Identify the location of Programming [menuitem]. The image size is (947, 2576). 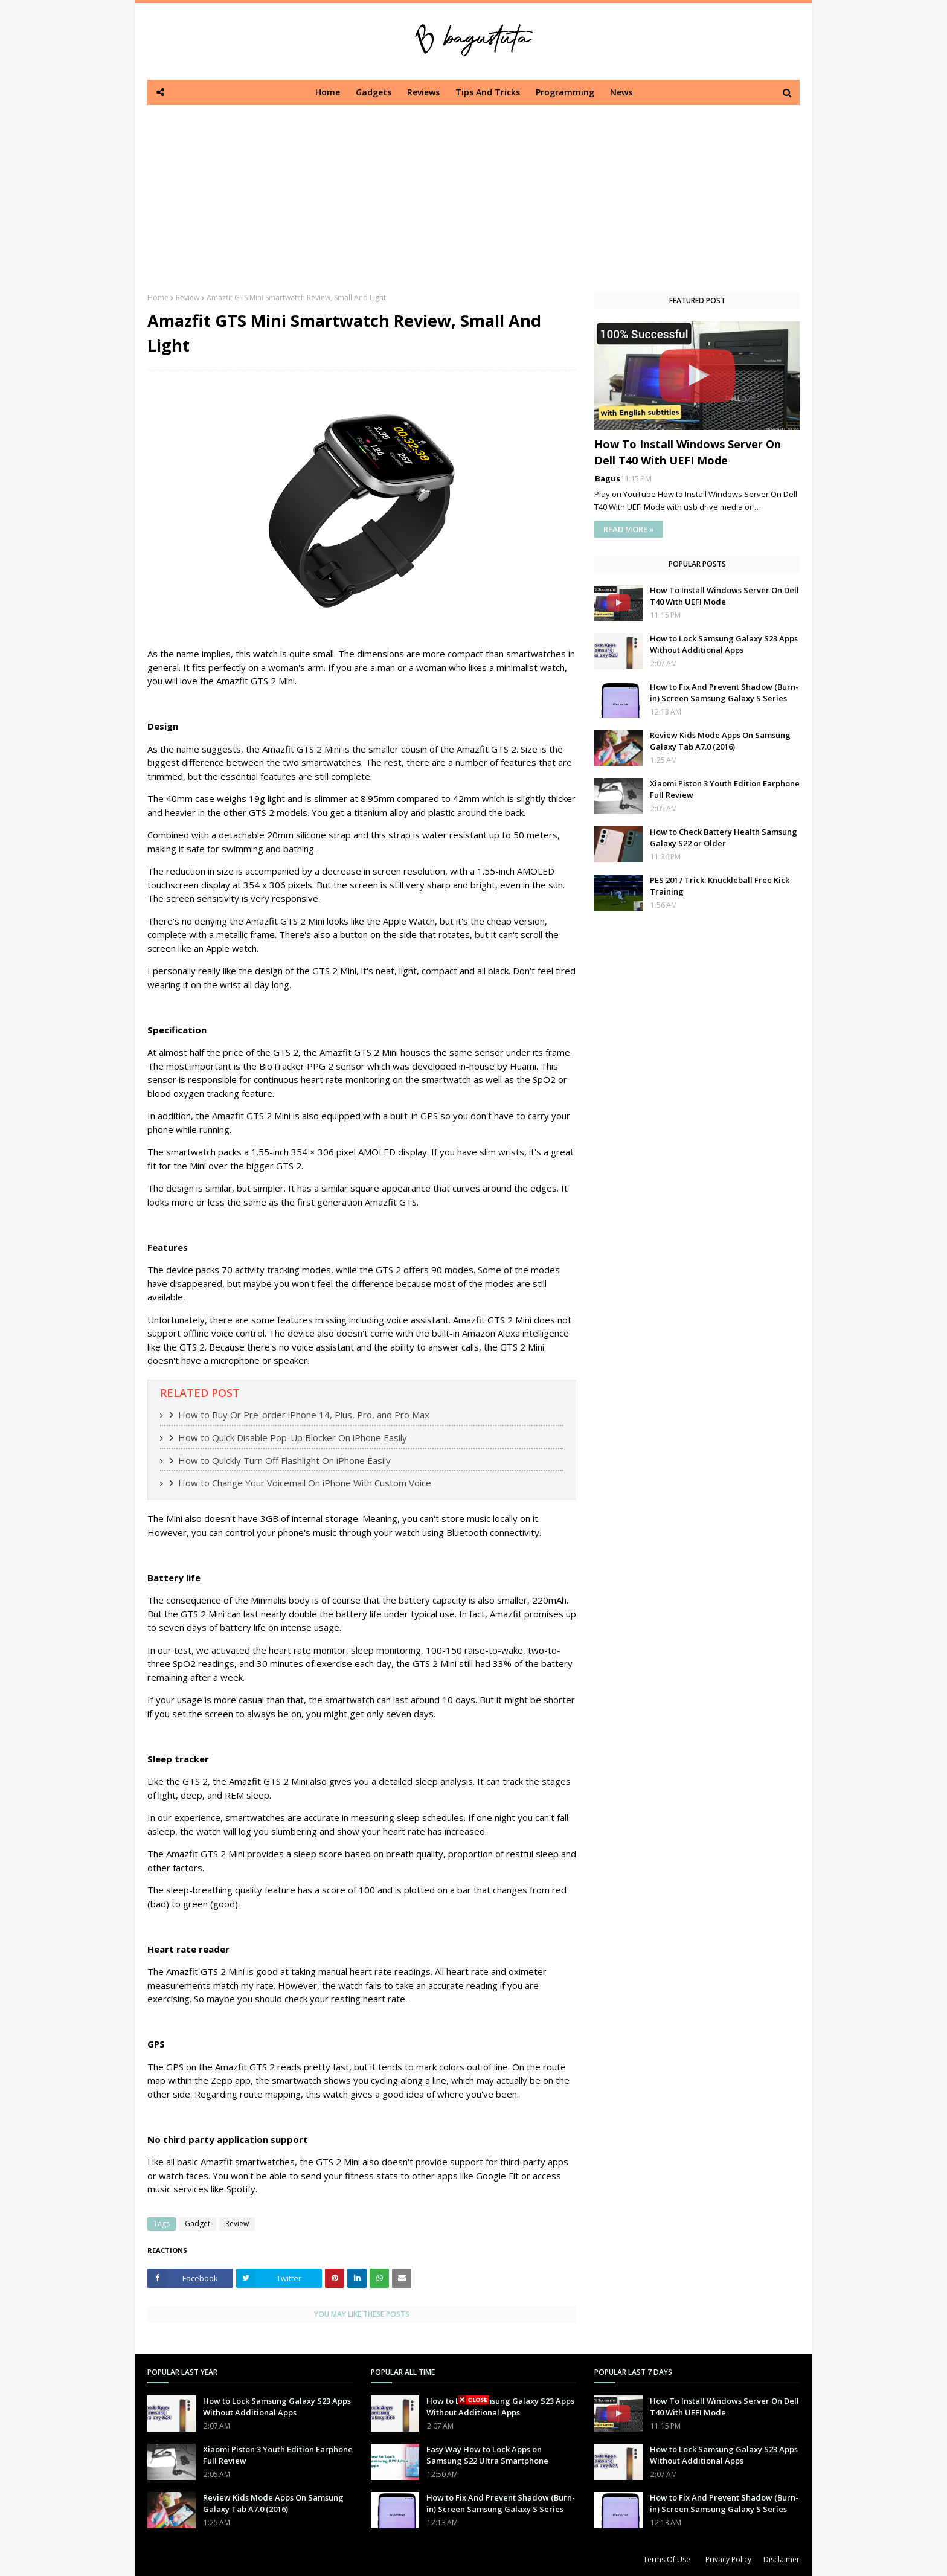
(565, 92).